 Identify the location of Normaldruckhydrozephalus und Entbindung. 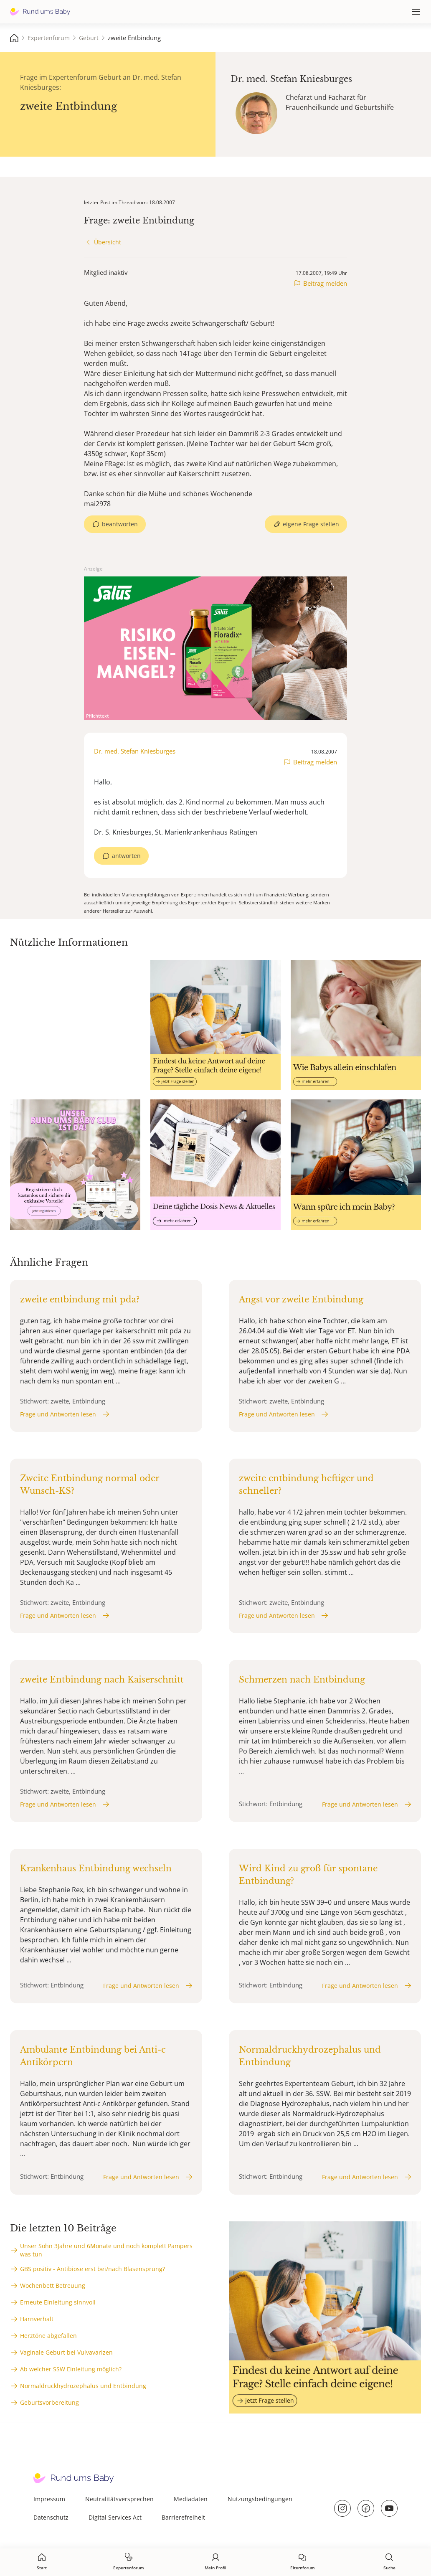
(83, 2386).